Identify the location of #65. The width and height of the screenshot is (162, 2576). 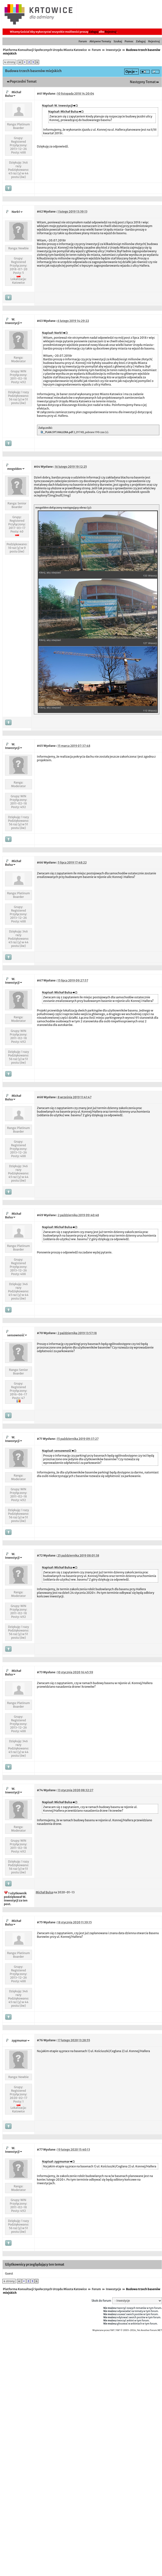
(40, 746).